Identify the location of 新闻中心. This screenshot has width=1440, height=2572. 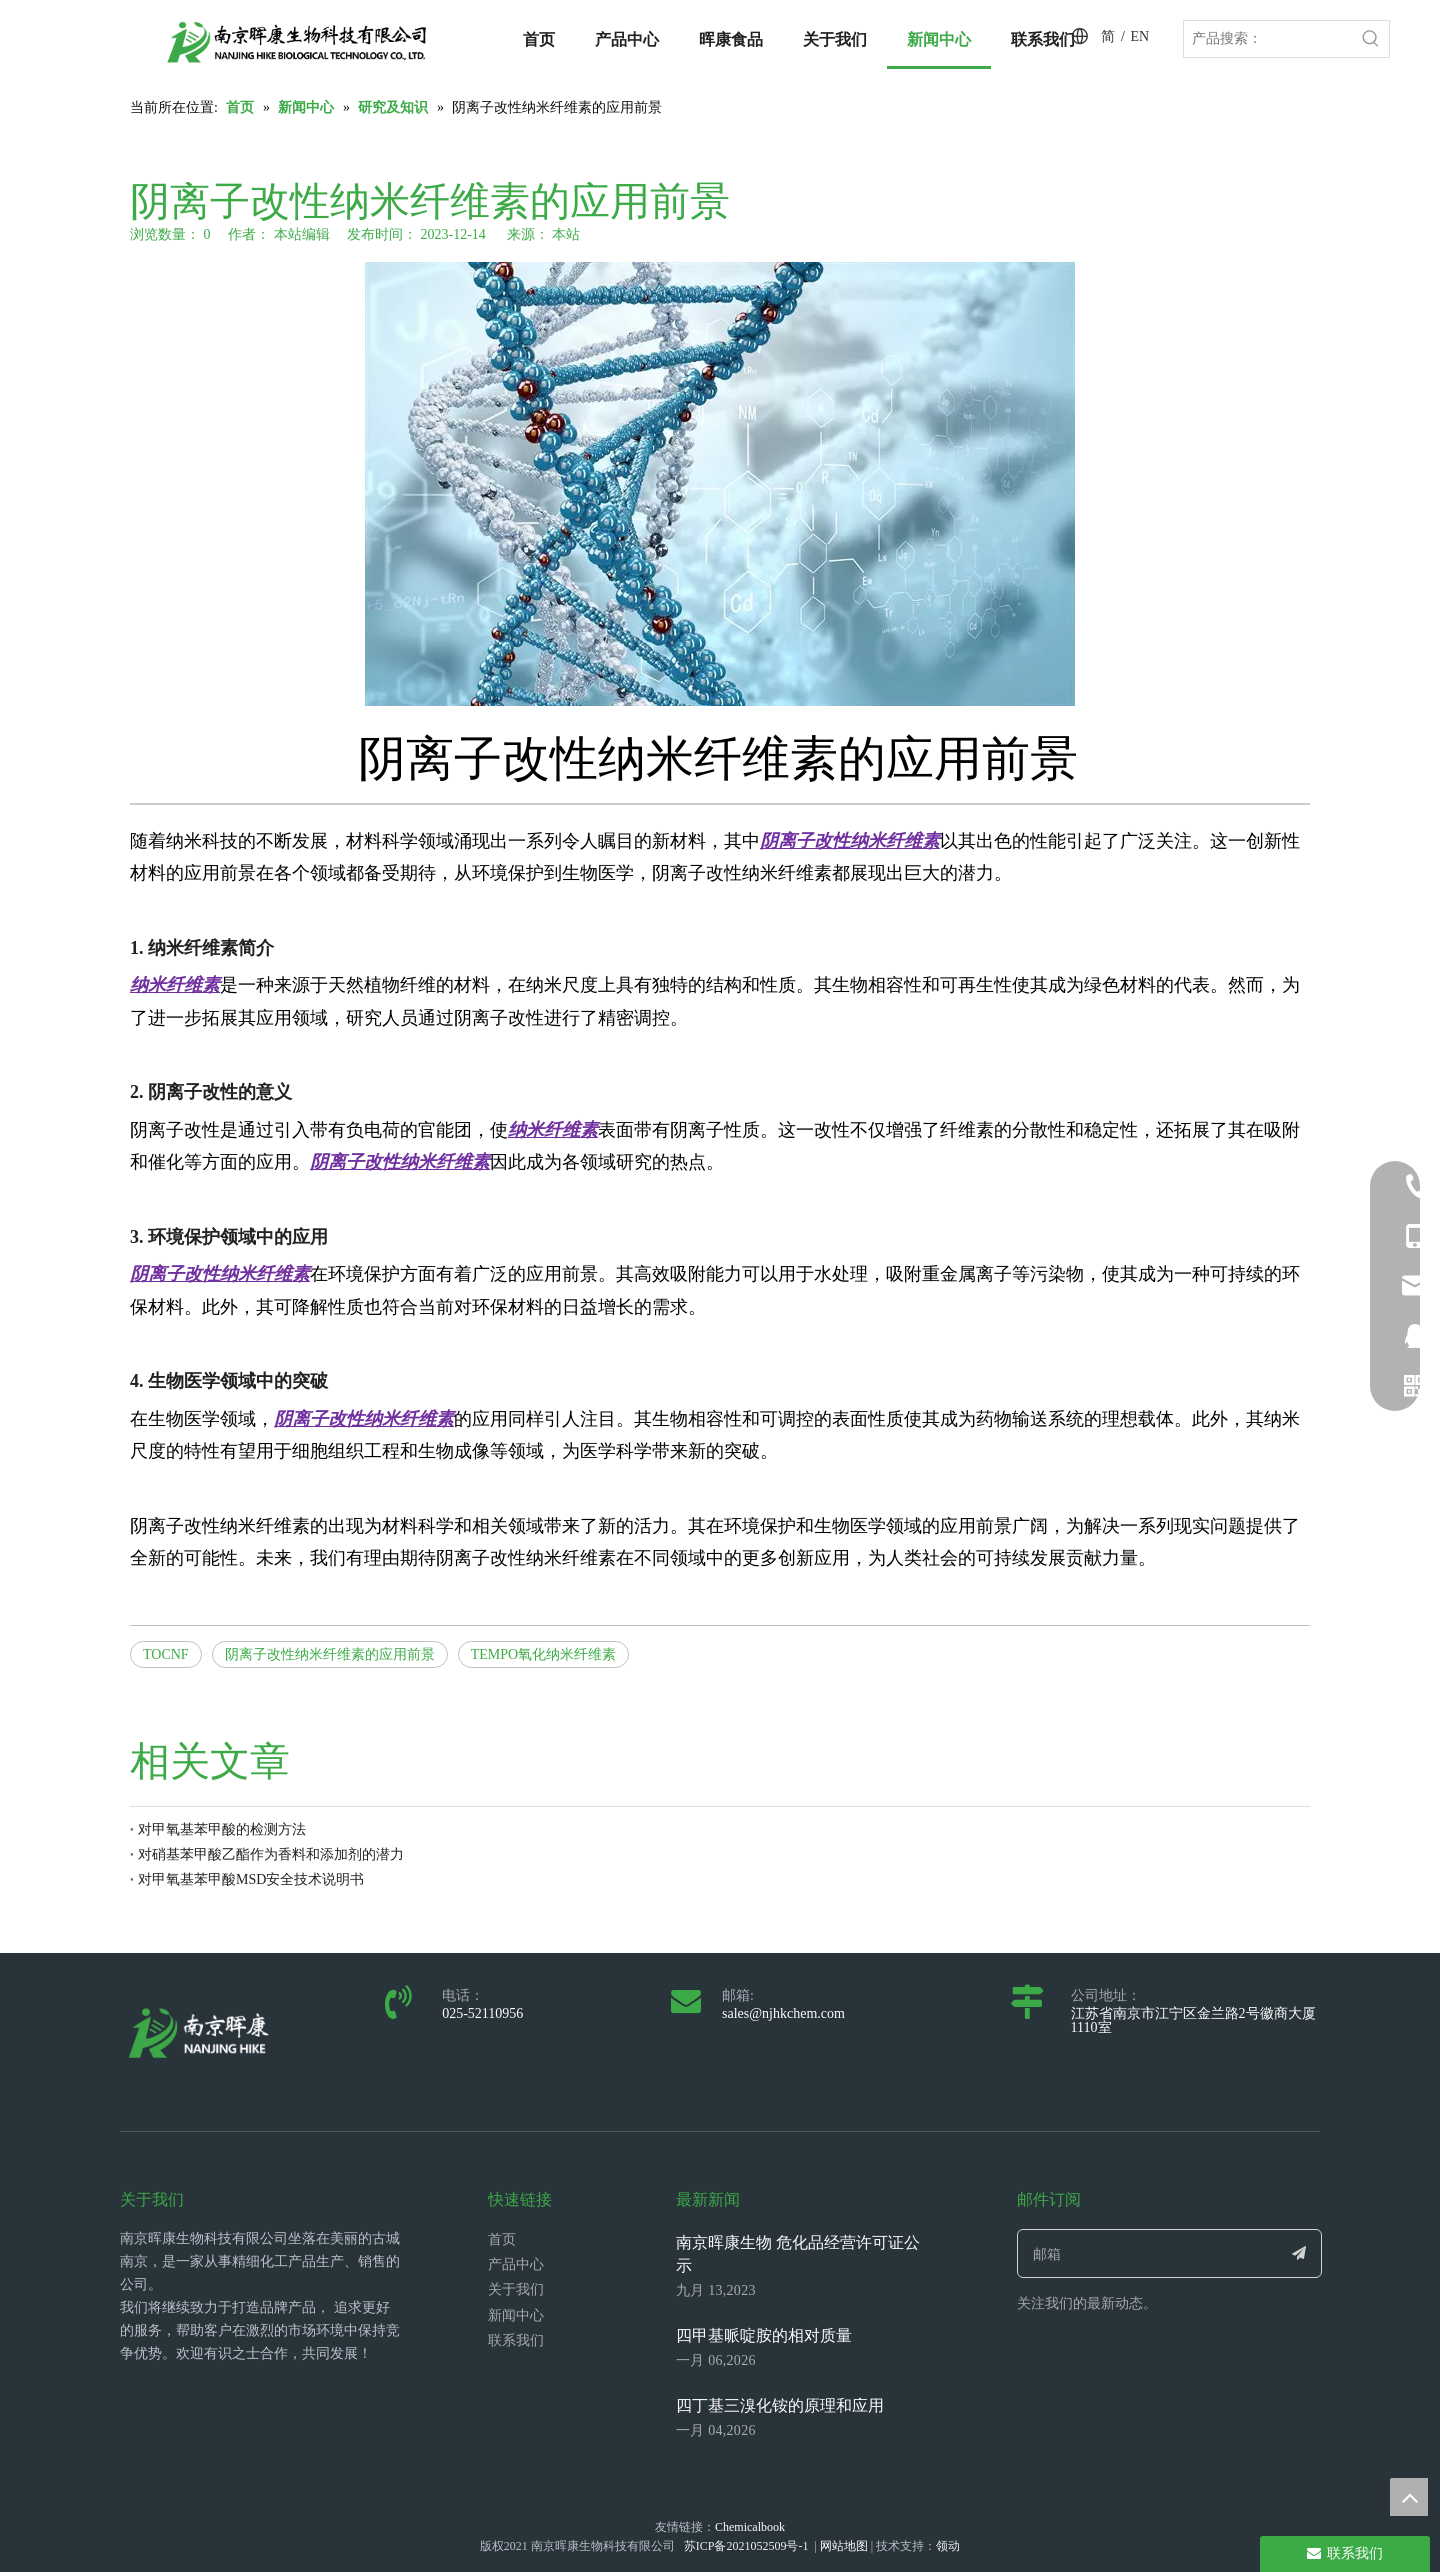
(516, 2315).